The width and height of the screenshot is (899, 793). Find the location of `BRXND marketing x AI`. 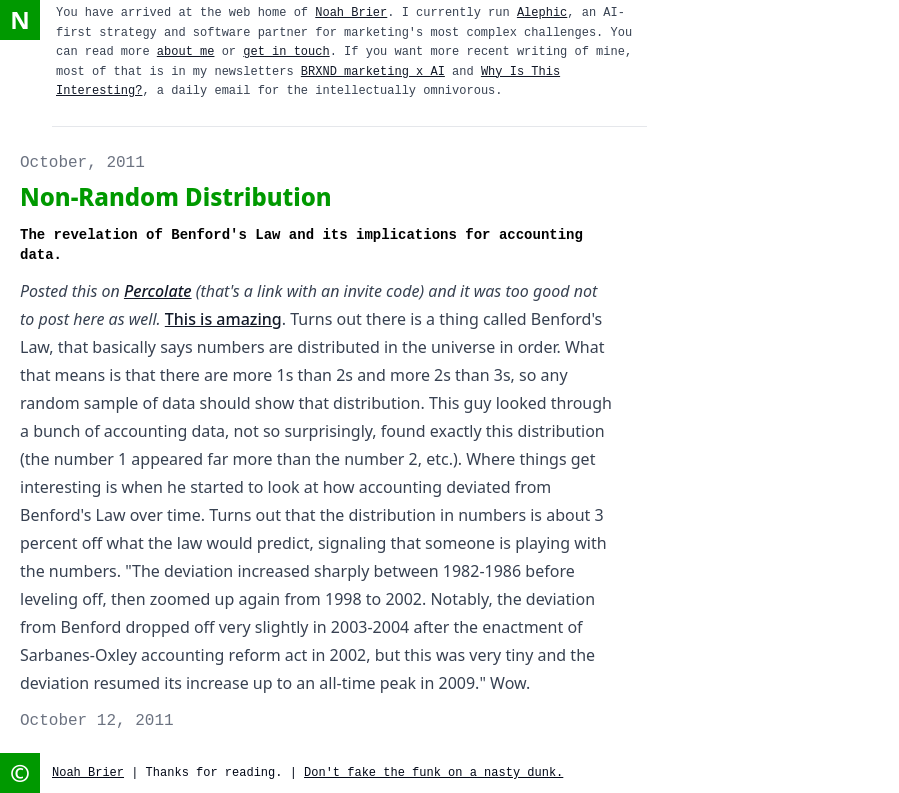

BRXND marketing x AI is located at coordinates (373, 72).